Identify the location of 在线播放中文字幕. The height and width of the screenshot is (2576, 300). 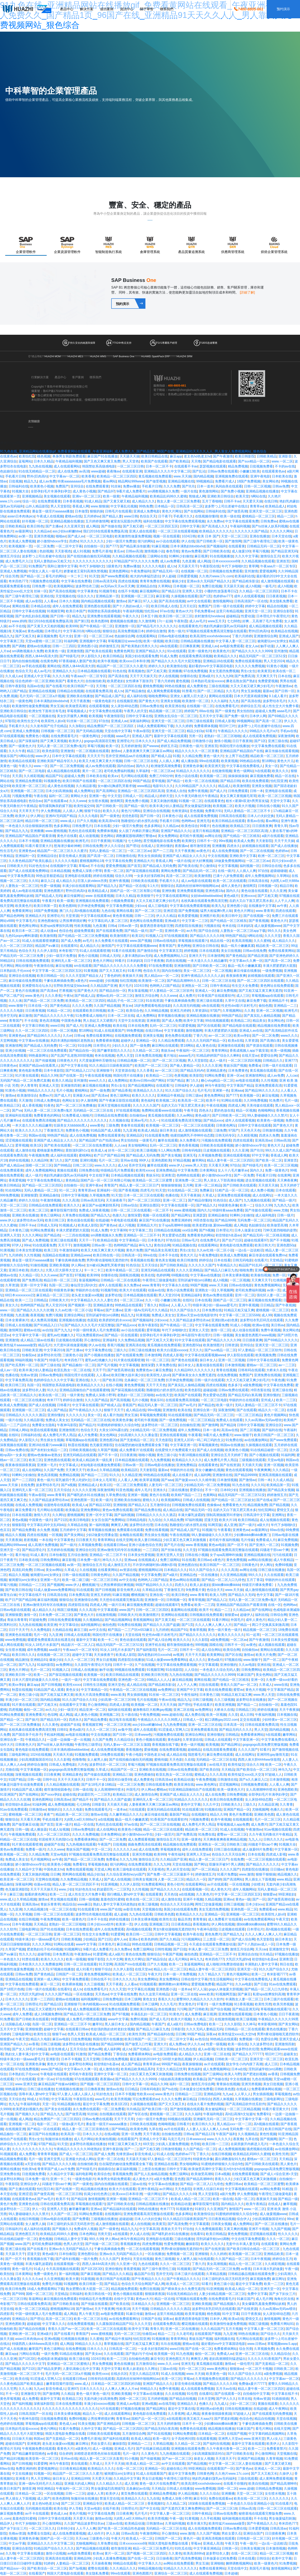
(262, 905).